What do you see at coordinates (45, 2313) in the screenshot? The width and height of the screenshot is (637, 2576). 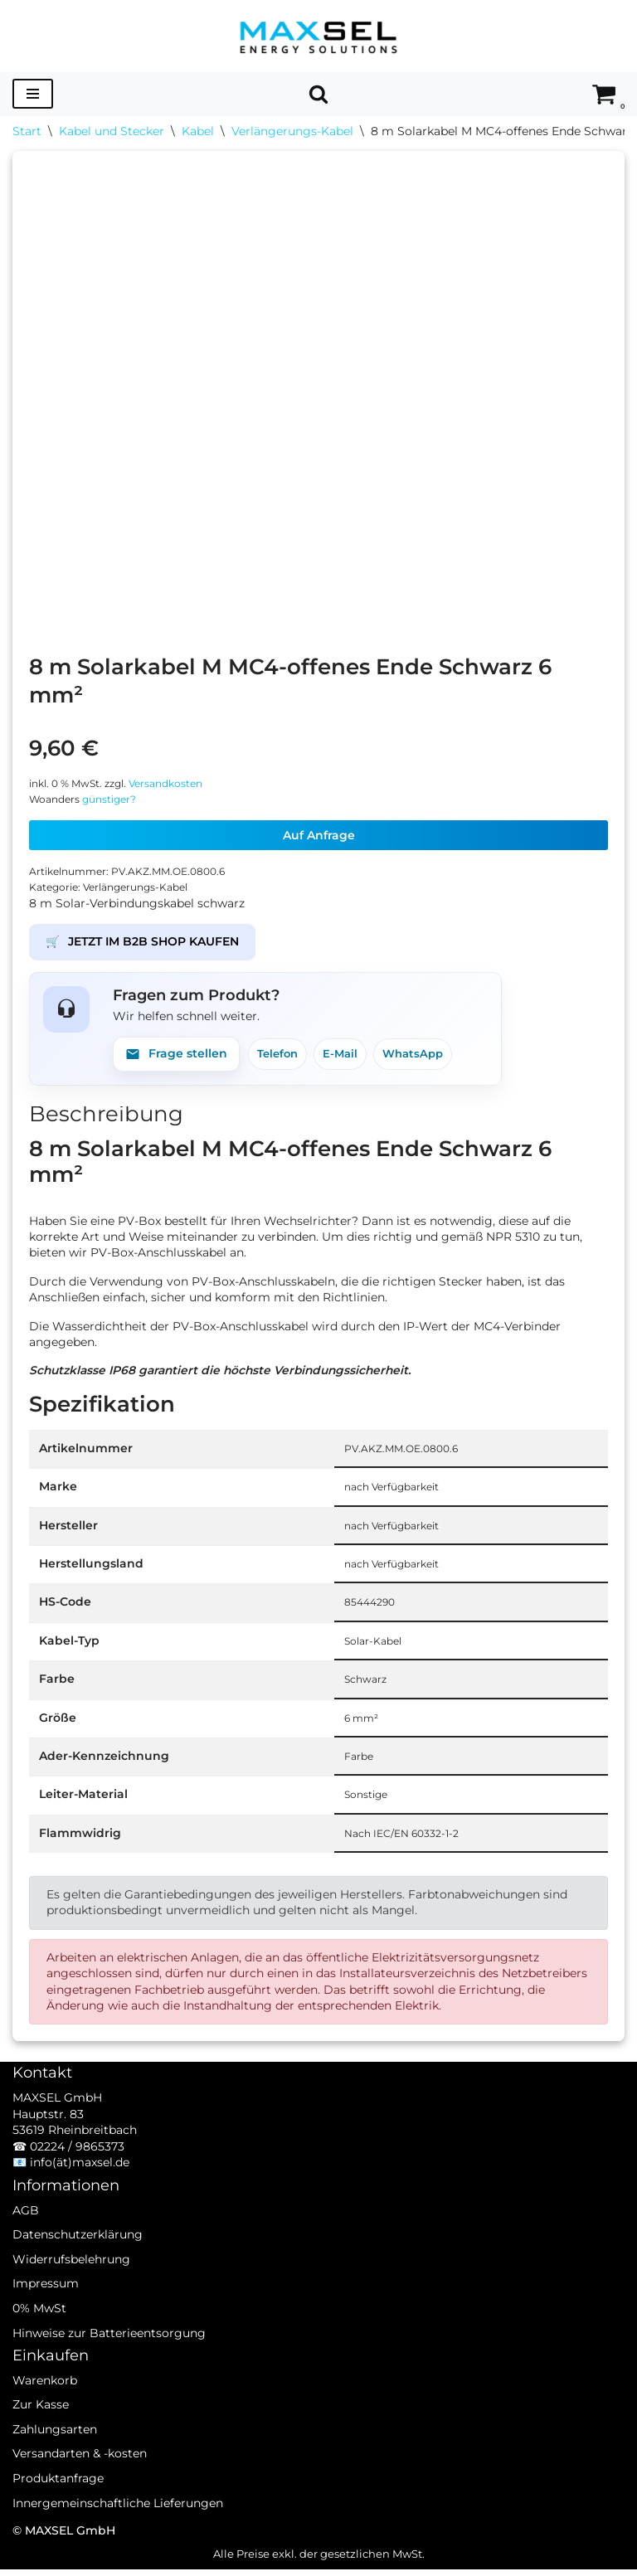 I see `Impressum` at bounding box center [45, 2313].